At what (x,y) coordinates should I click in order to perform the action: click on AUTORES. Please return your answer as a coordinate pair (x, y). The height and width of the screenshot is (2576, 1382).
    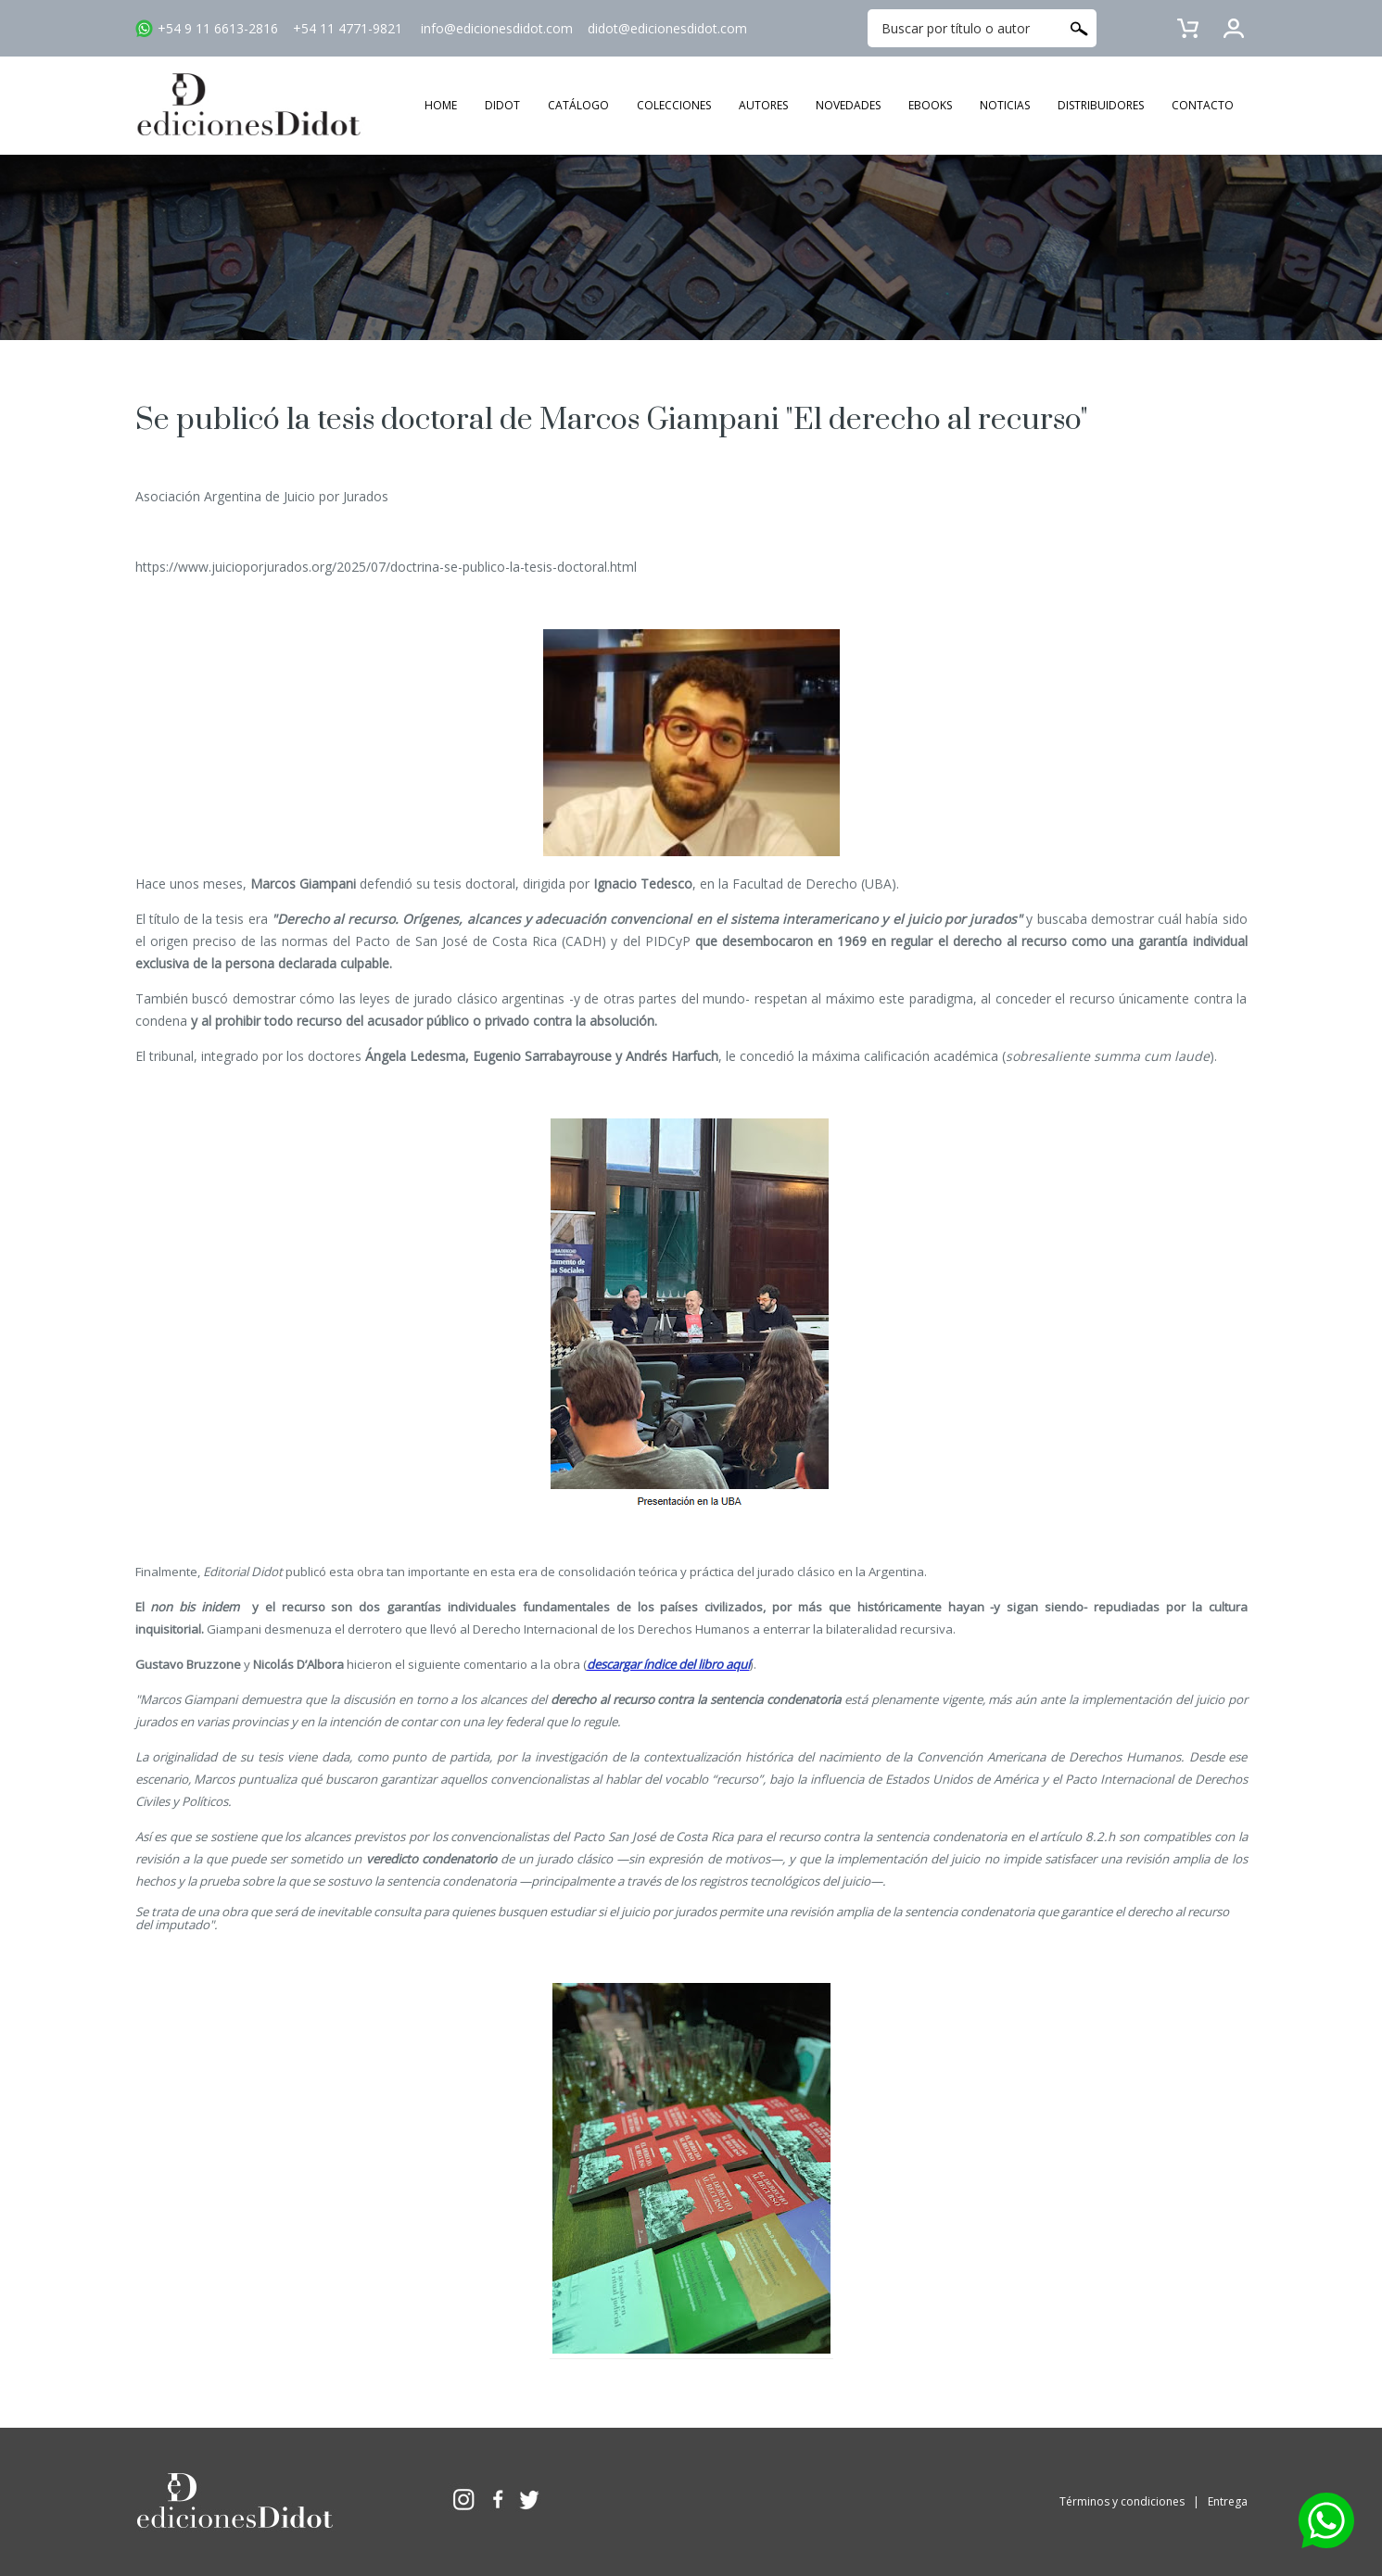
    Looking at the image, I should click on (763, 105).